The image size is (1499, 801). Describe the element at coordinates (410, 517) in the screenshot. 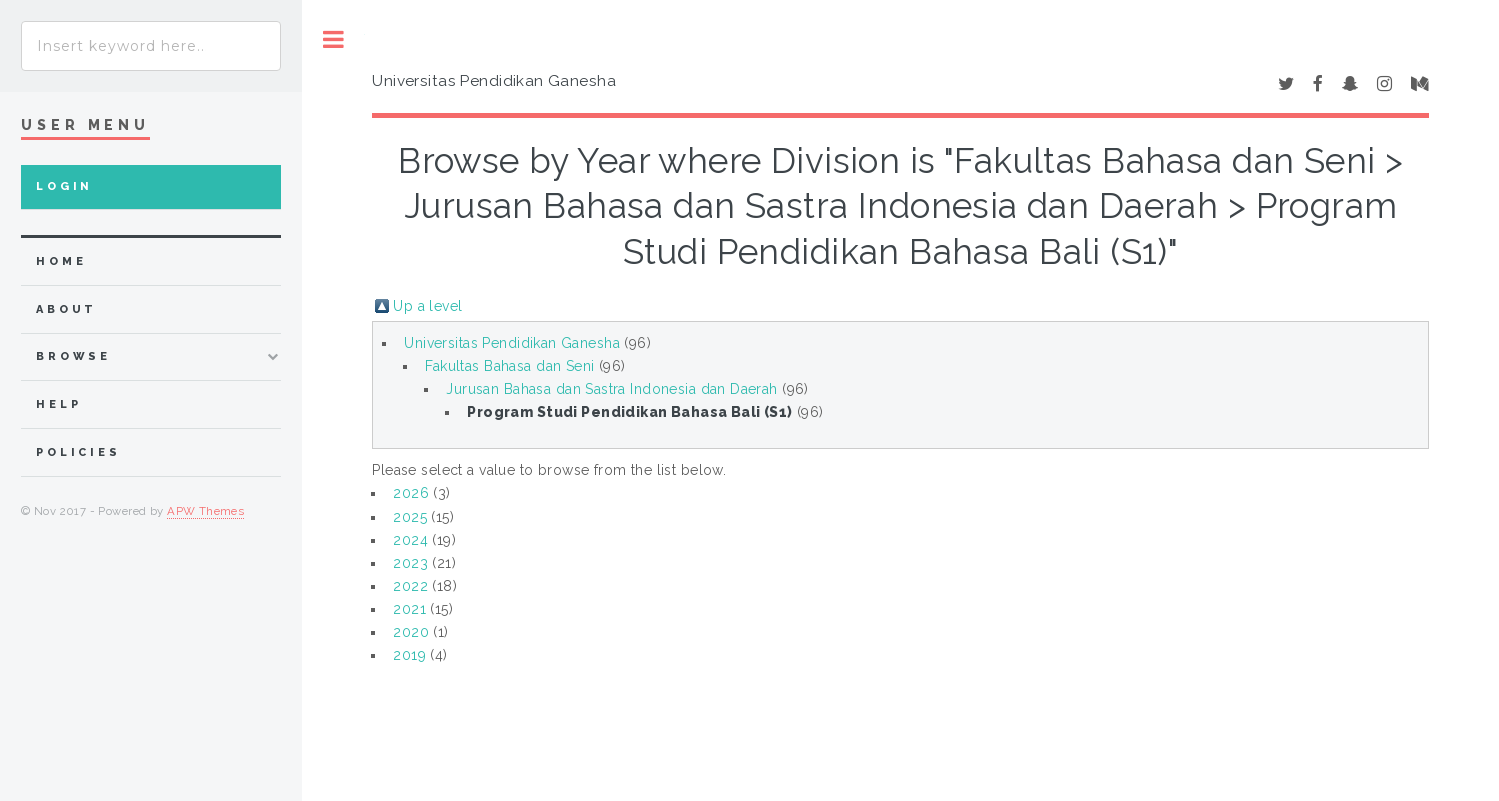

I see `2025` at that location.